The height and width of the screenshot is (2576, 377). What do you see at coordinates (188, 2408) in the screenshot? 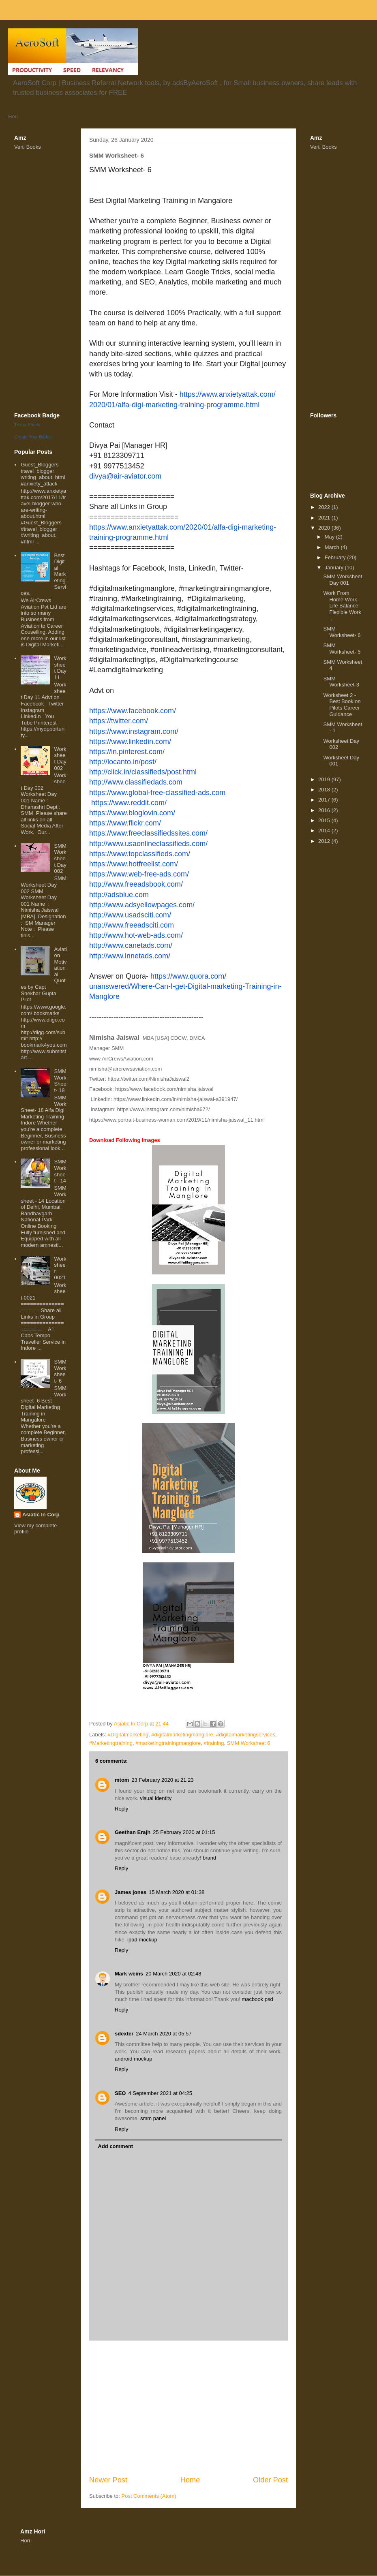
I see `[Advertisement]` at bounding box center [188, 2408].